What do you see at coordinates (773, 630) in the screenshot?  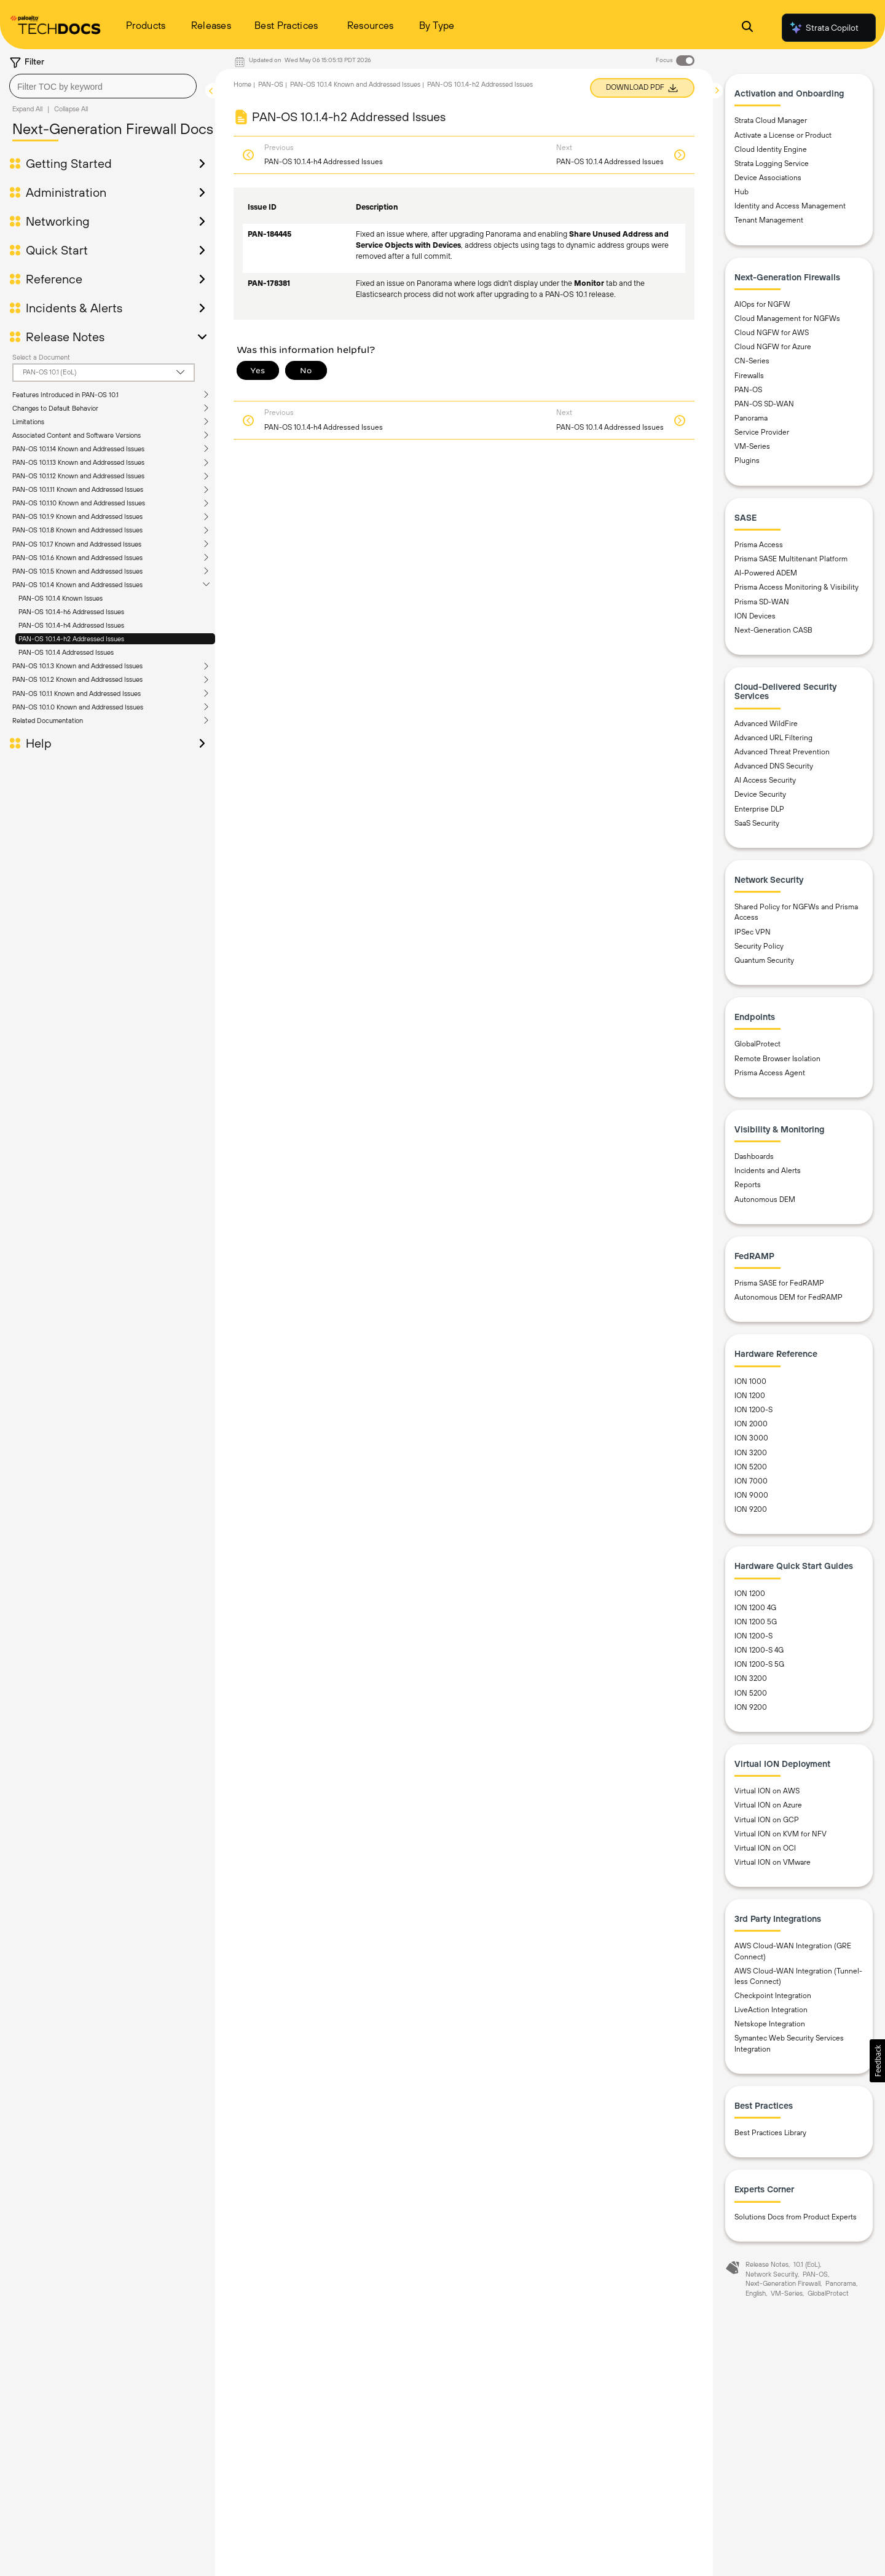 I see `Next-Generation CASB` at bounding box center [773, 630].